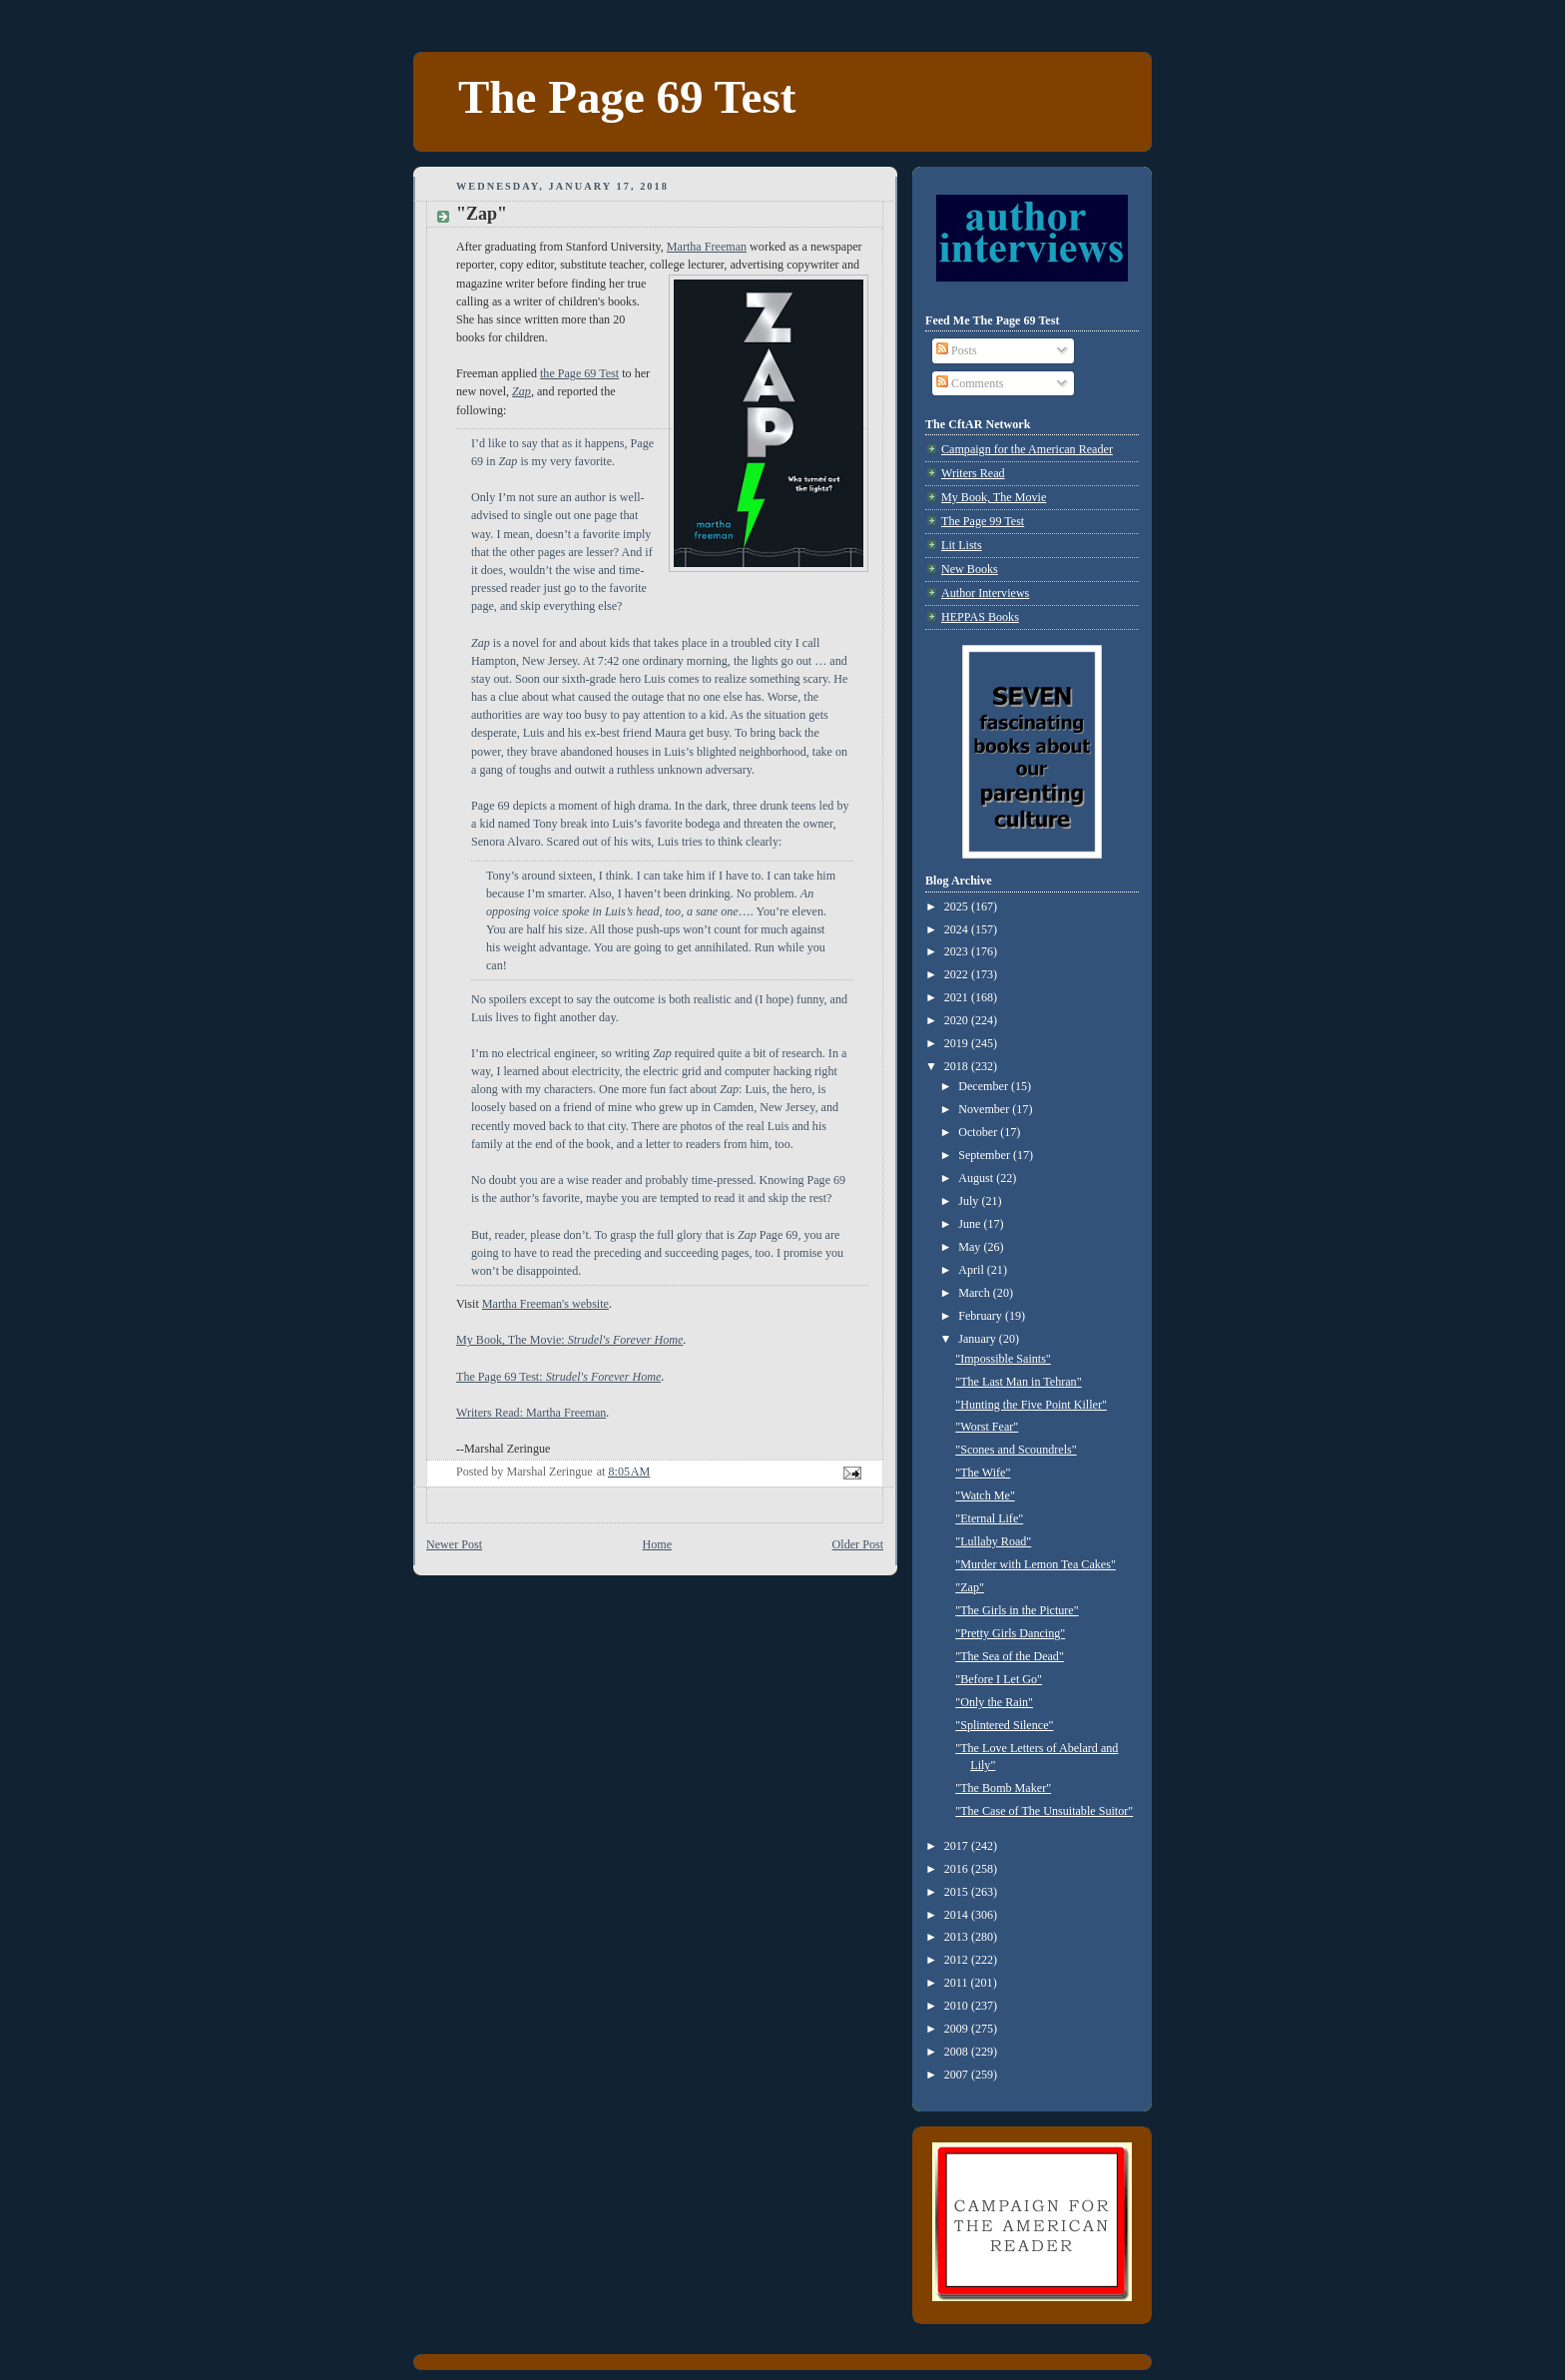 This screenshot has height=2380, width=1565. I want to click on 2024, so click(957, 929).